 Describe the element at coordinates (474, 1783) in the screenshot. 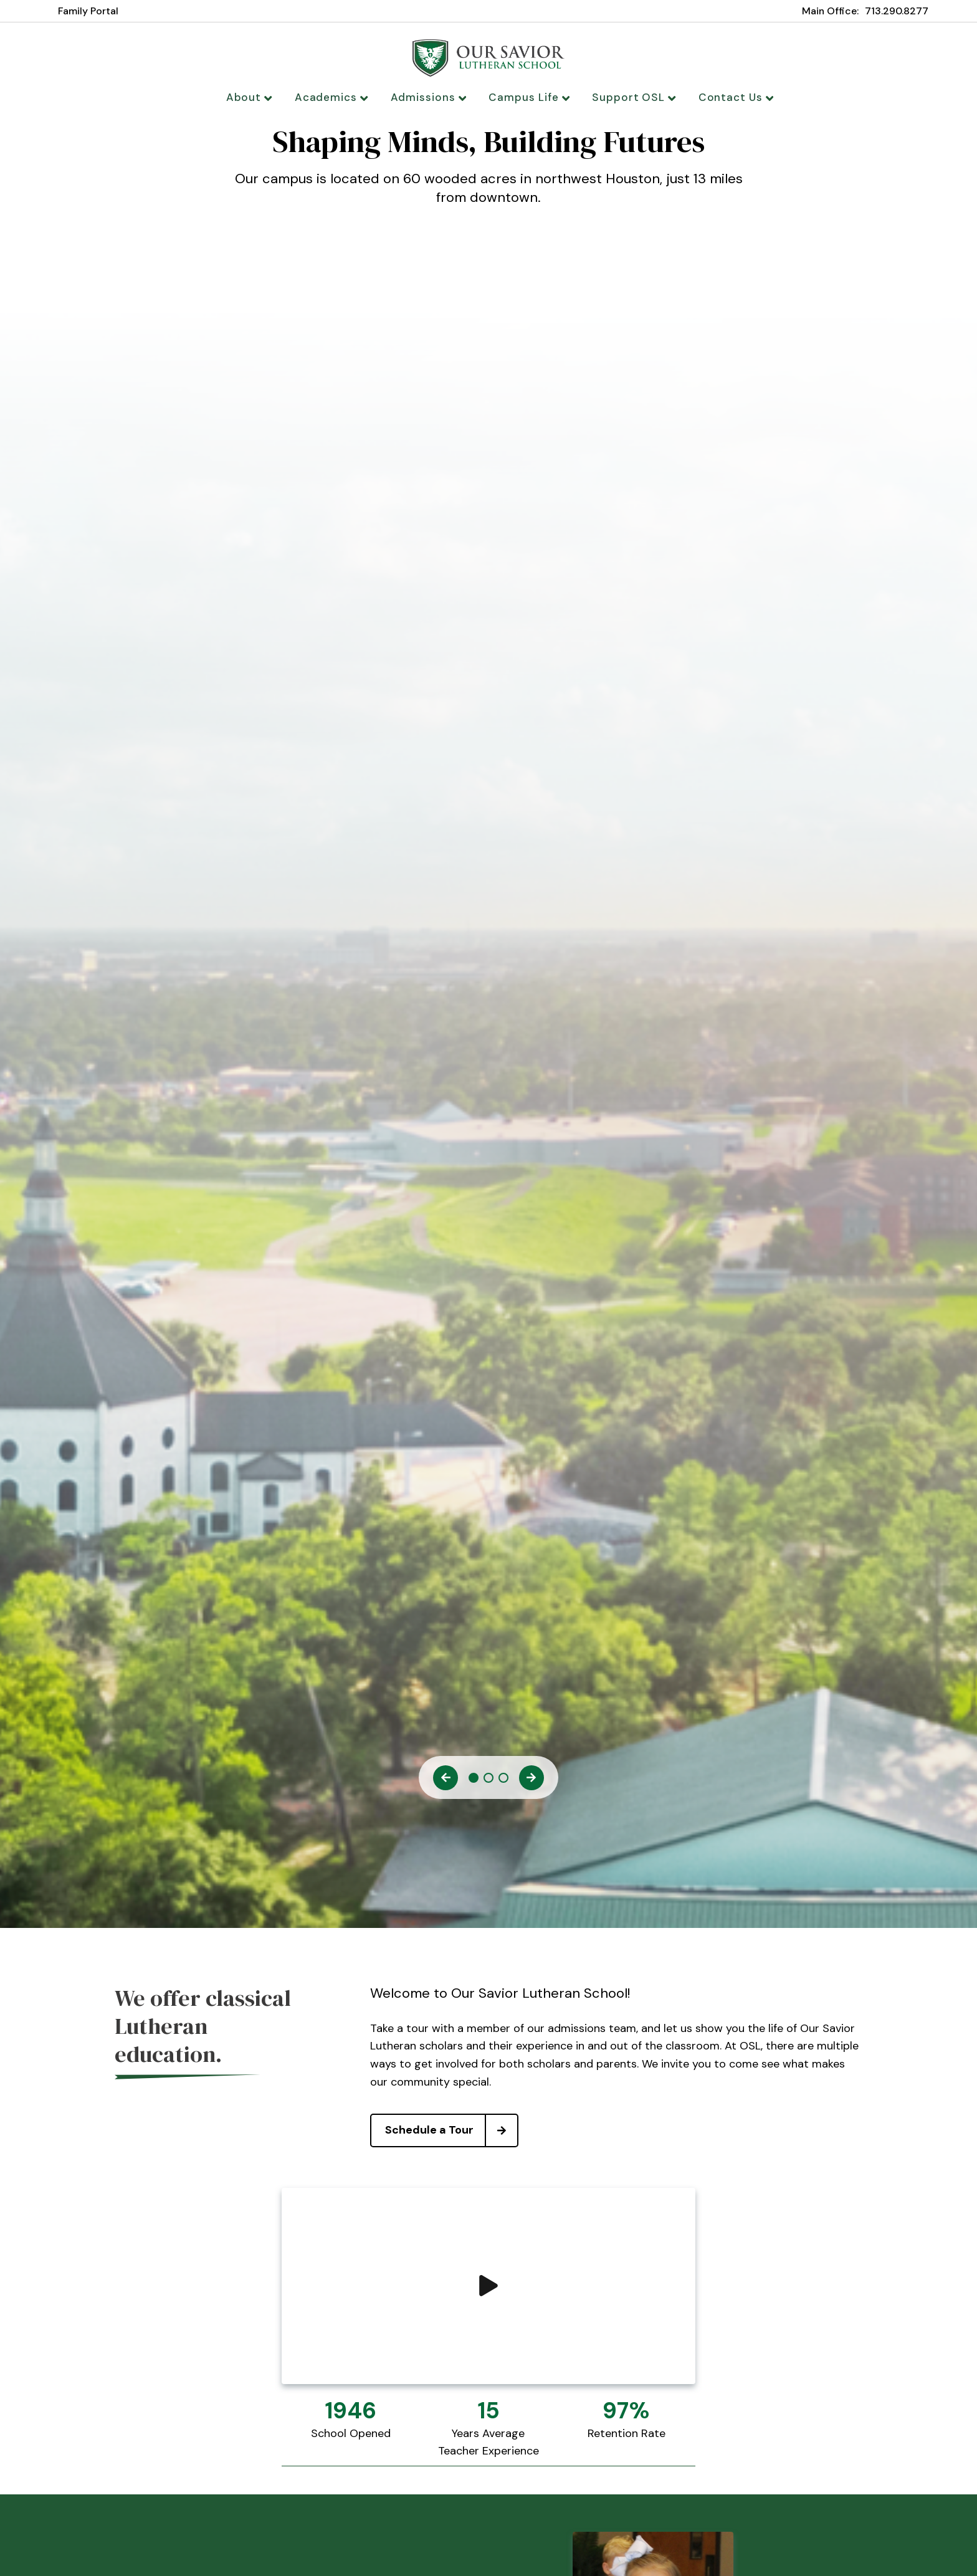

I see `1 [tab]` at that location.